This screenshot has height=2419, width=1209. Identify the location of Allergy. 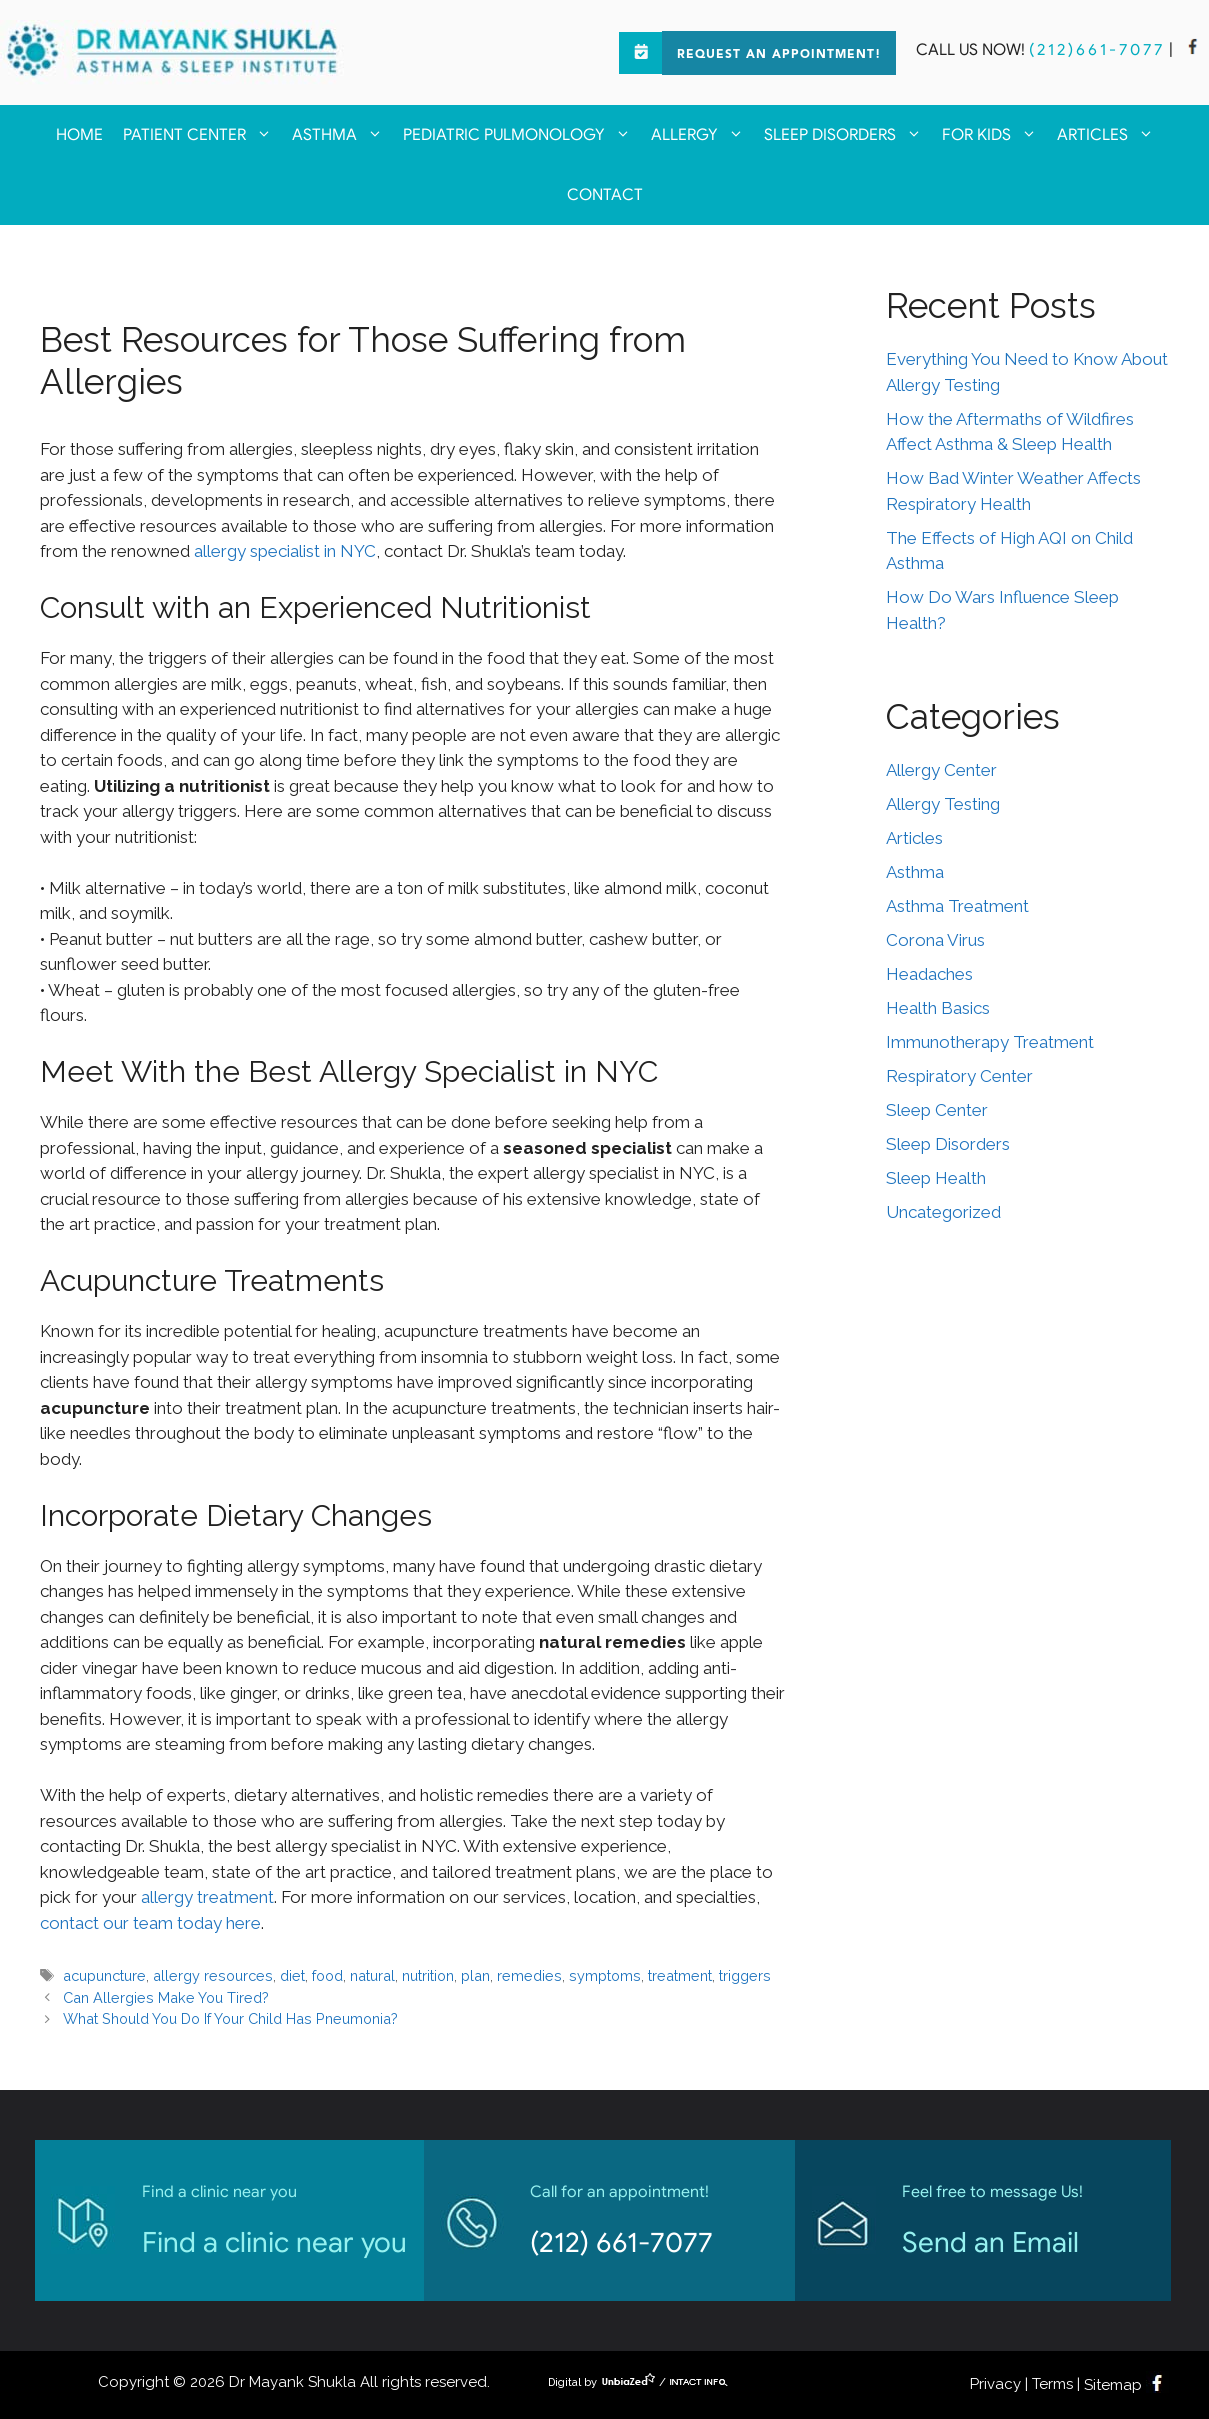
(702, 135).